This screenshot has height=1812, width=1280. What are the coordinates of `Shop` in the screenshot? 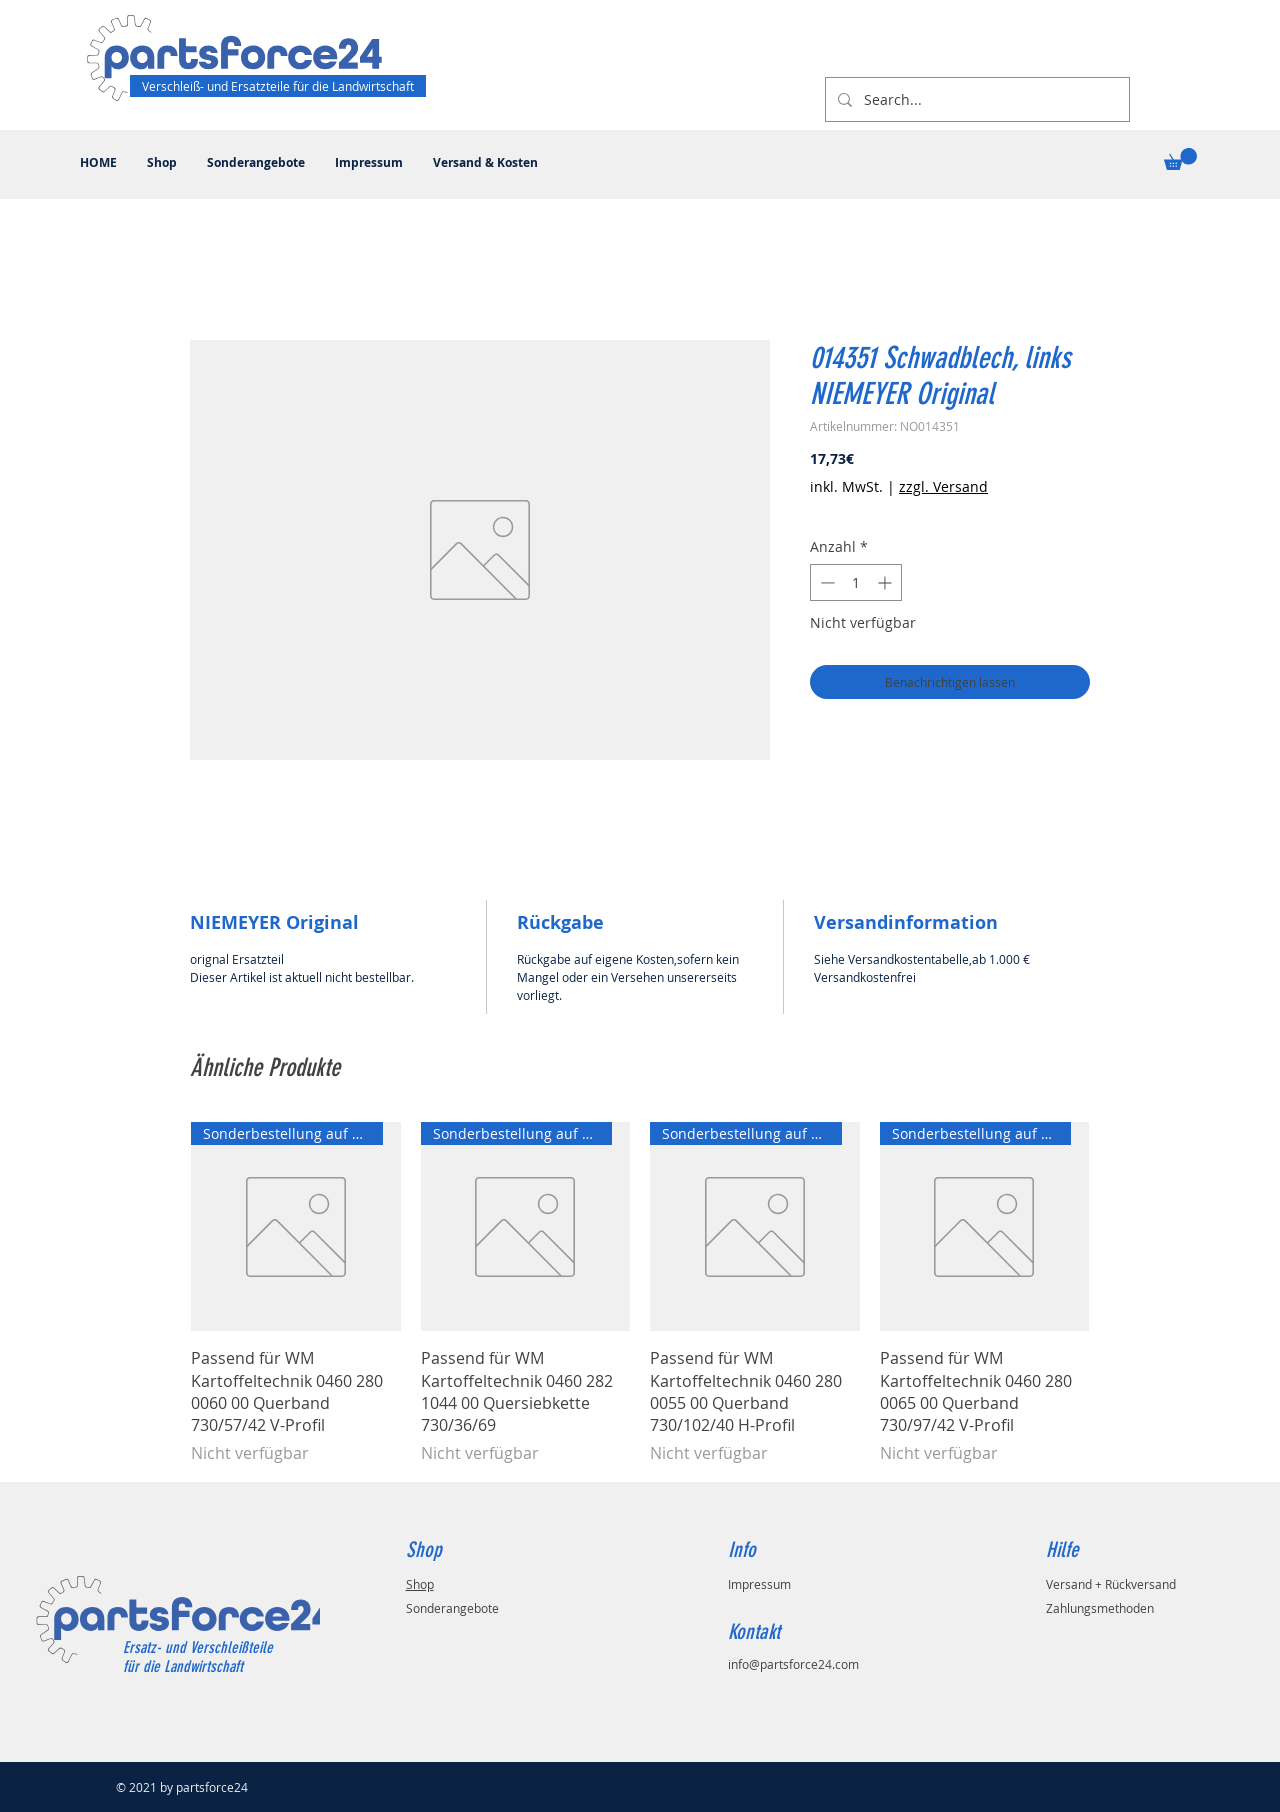 It's located at (420, 1584).